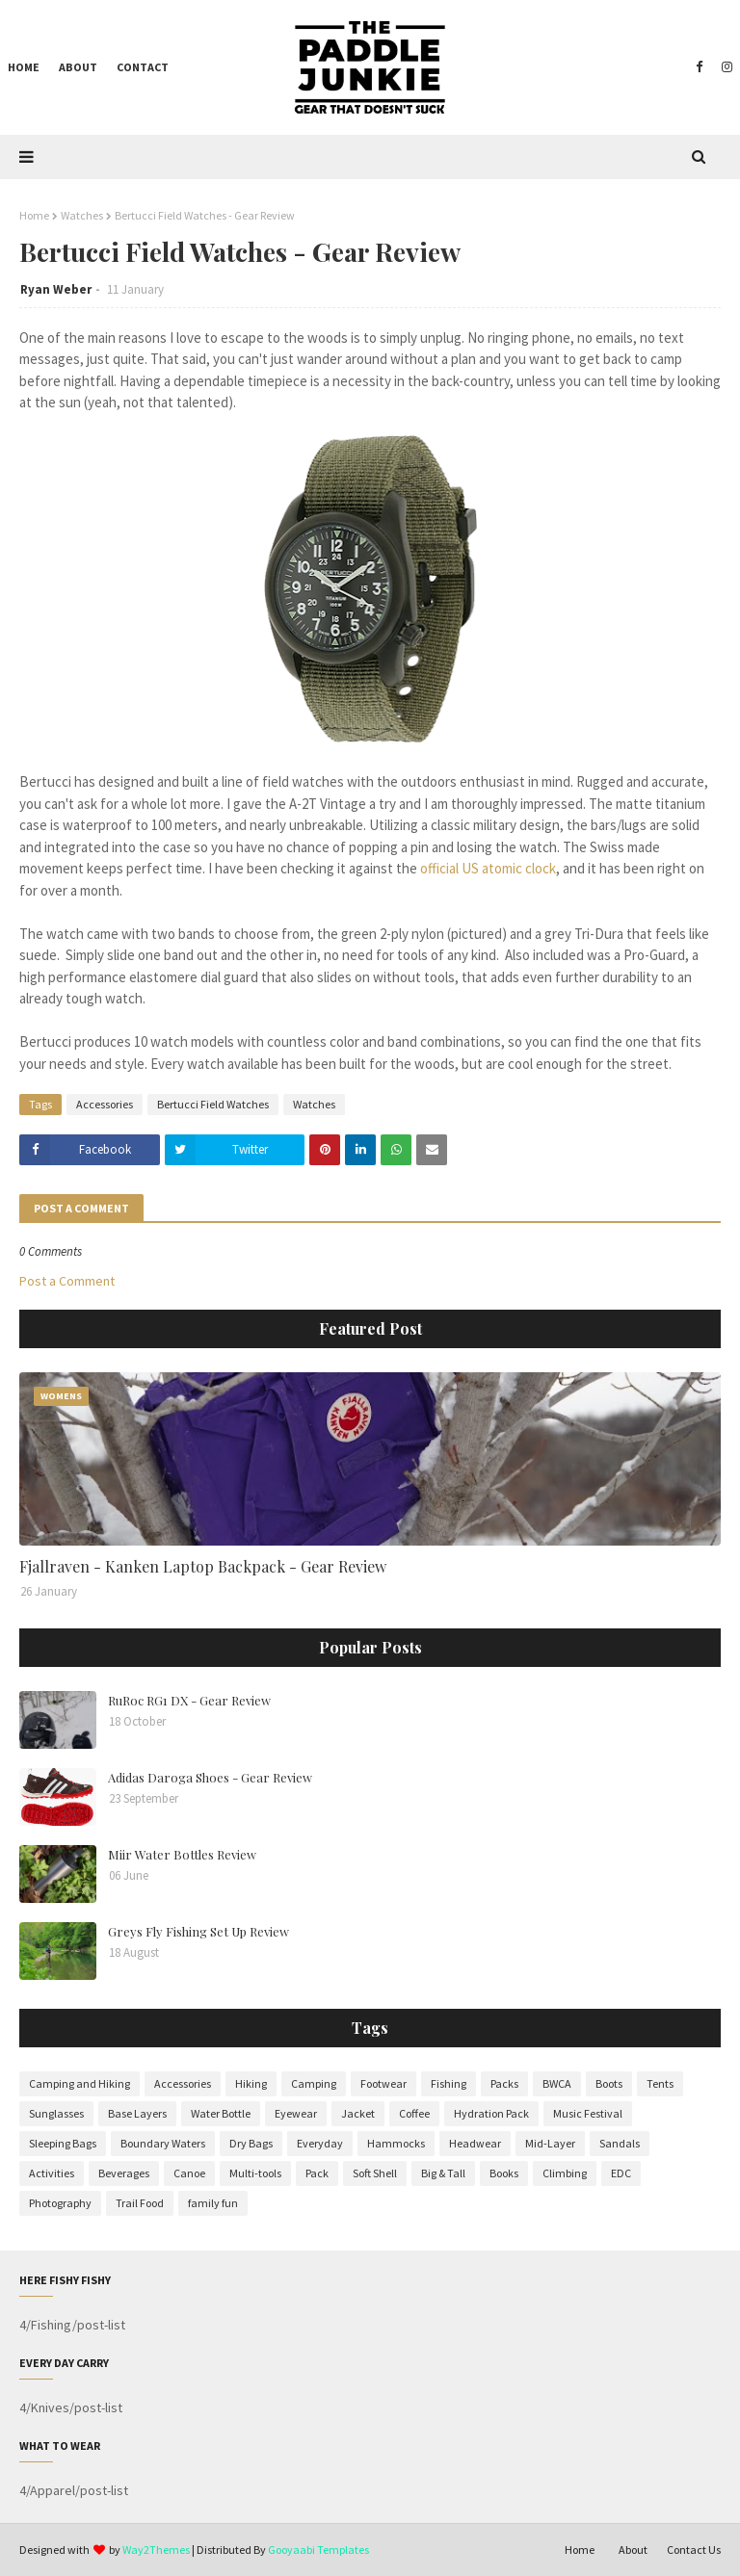  Describe the element at coordinates (79, 2083) in the screenshot. I see `Camping and Hiking` at that location.